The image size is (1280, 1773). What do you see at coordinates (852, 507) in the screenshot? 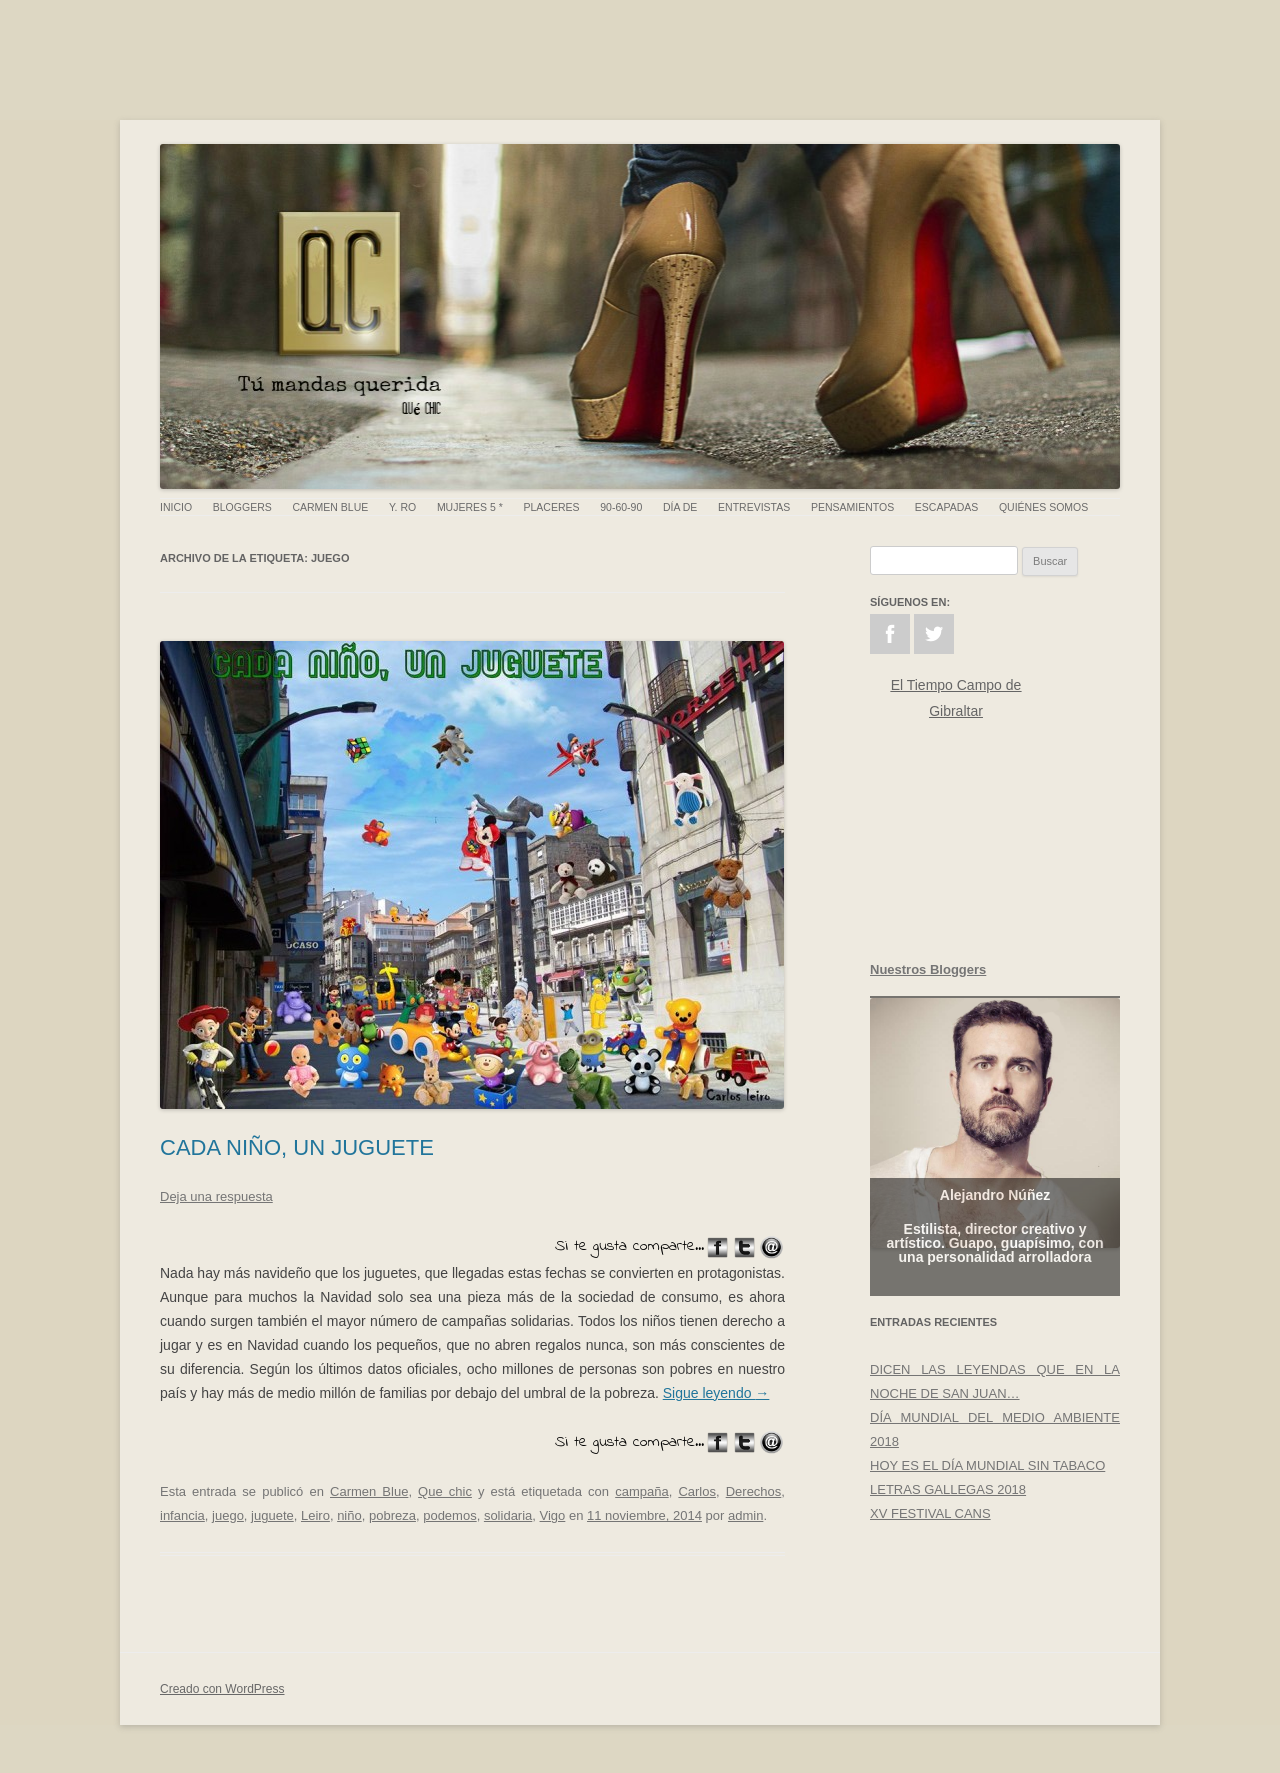
I see `Pensamientos` at bounding box center [852, 507].